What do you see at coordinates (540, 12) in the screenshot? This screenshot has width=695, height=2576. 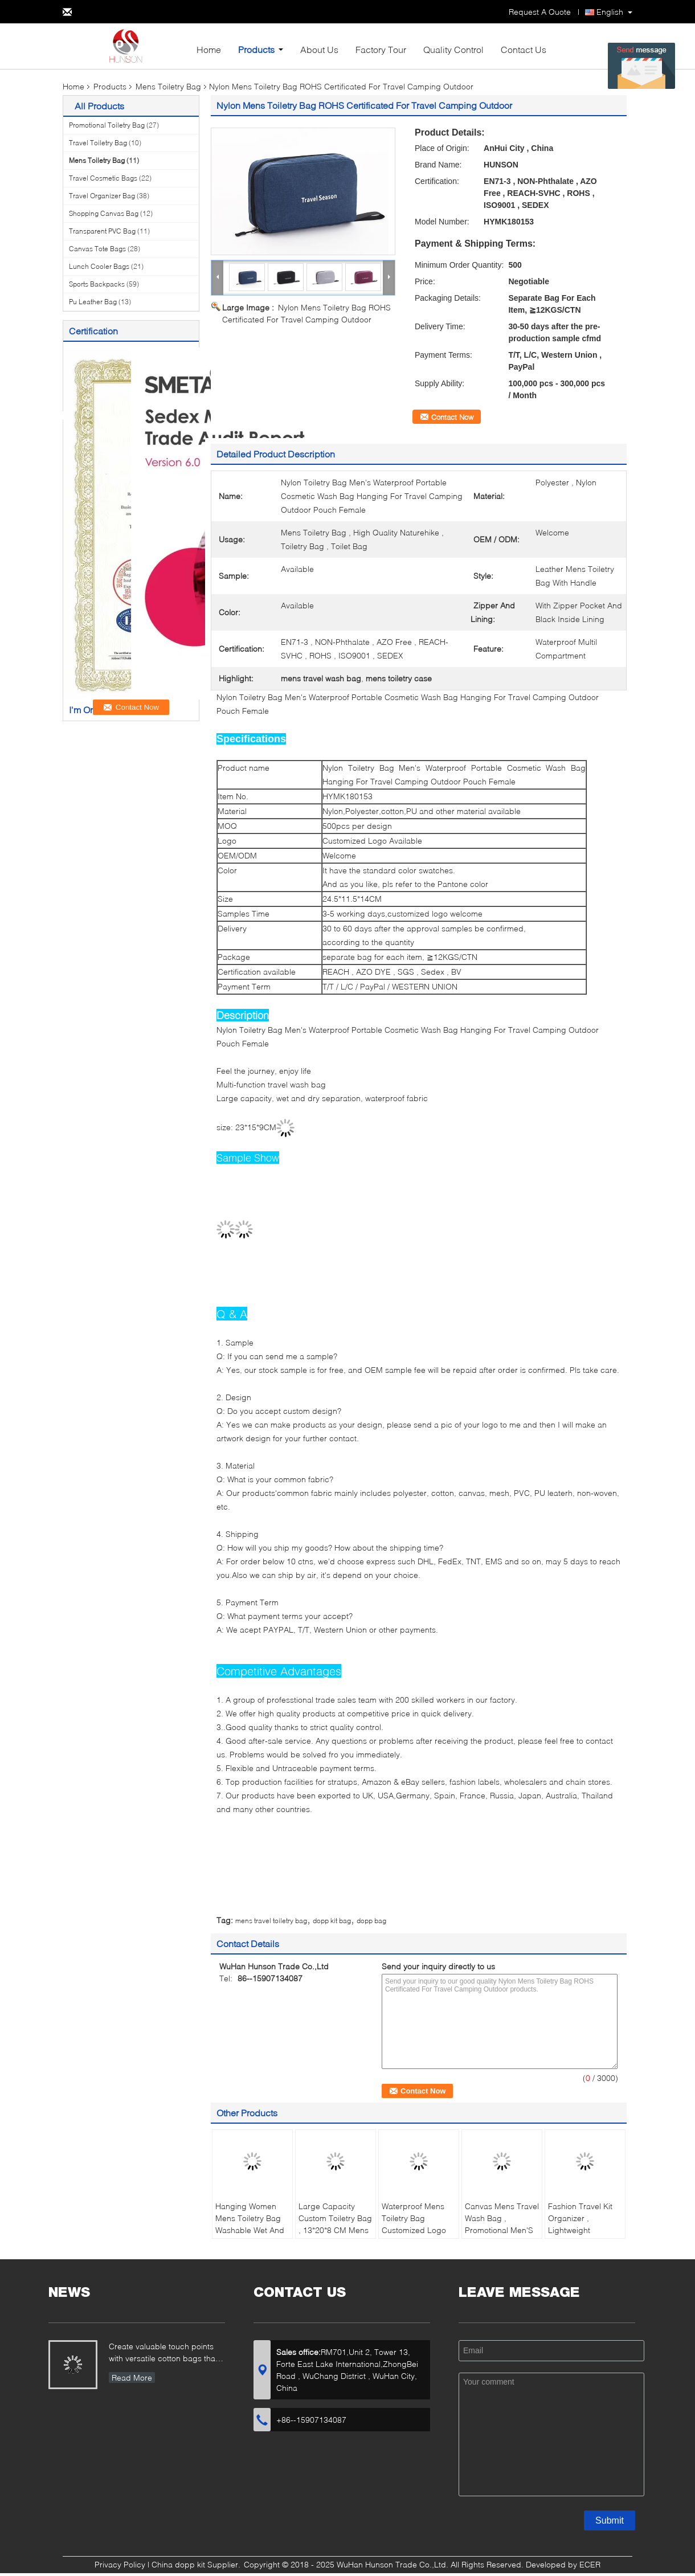 I see `Request A Quote` at bounding box center [540, 12].